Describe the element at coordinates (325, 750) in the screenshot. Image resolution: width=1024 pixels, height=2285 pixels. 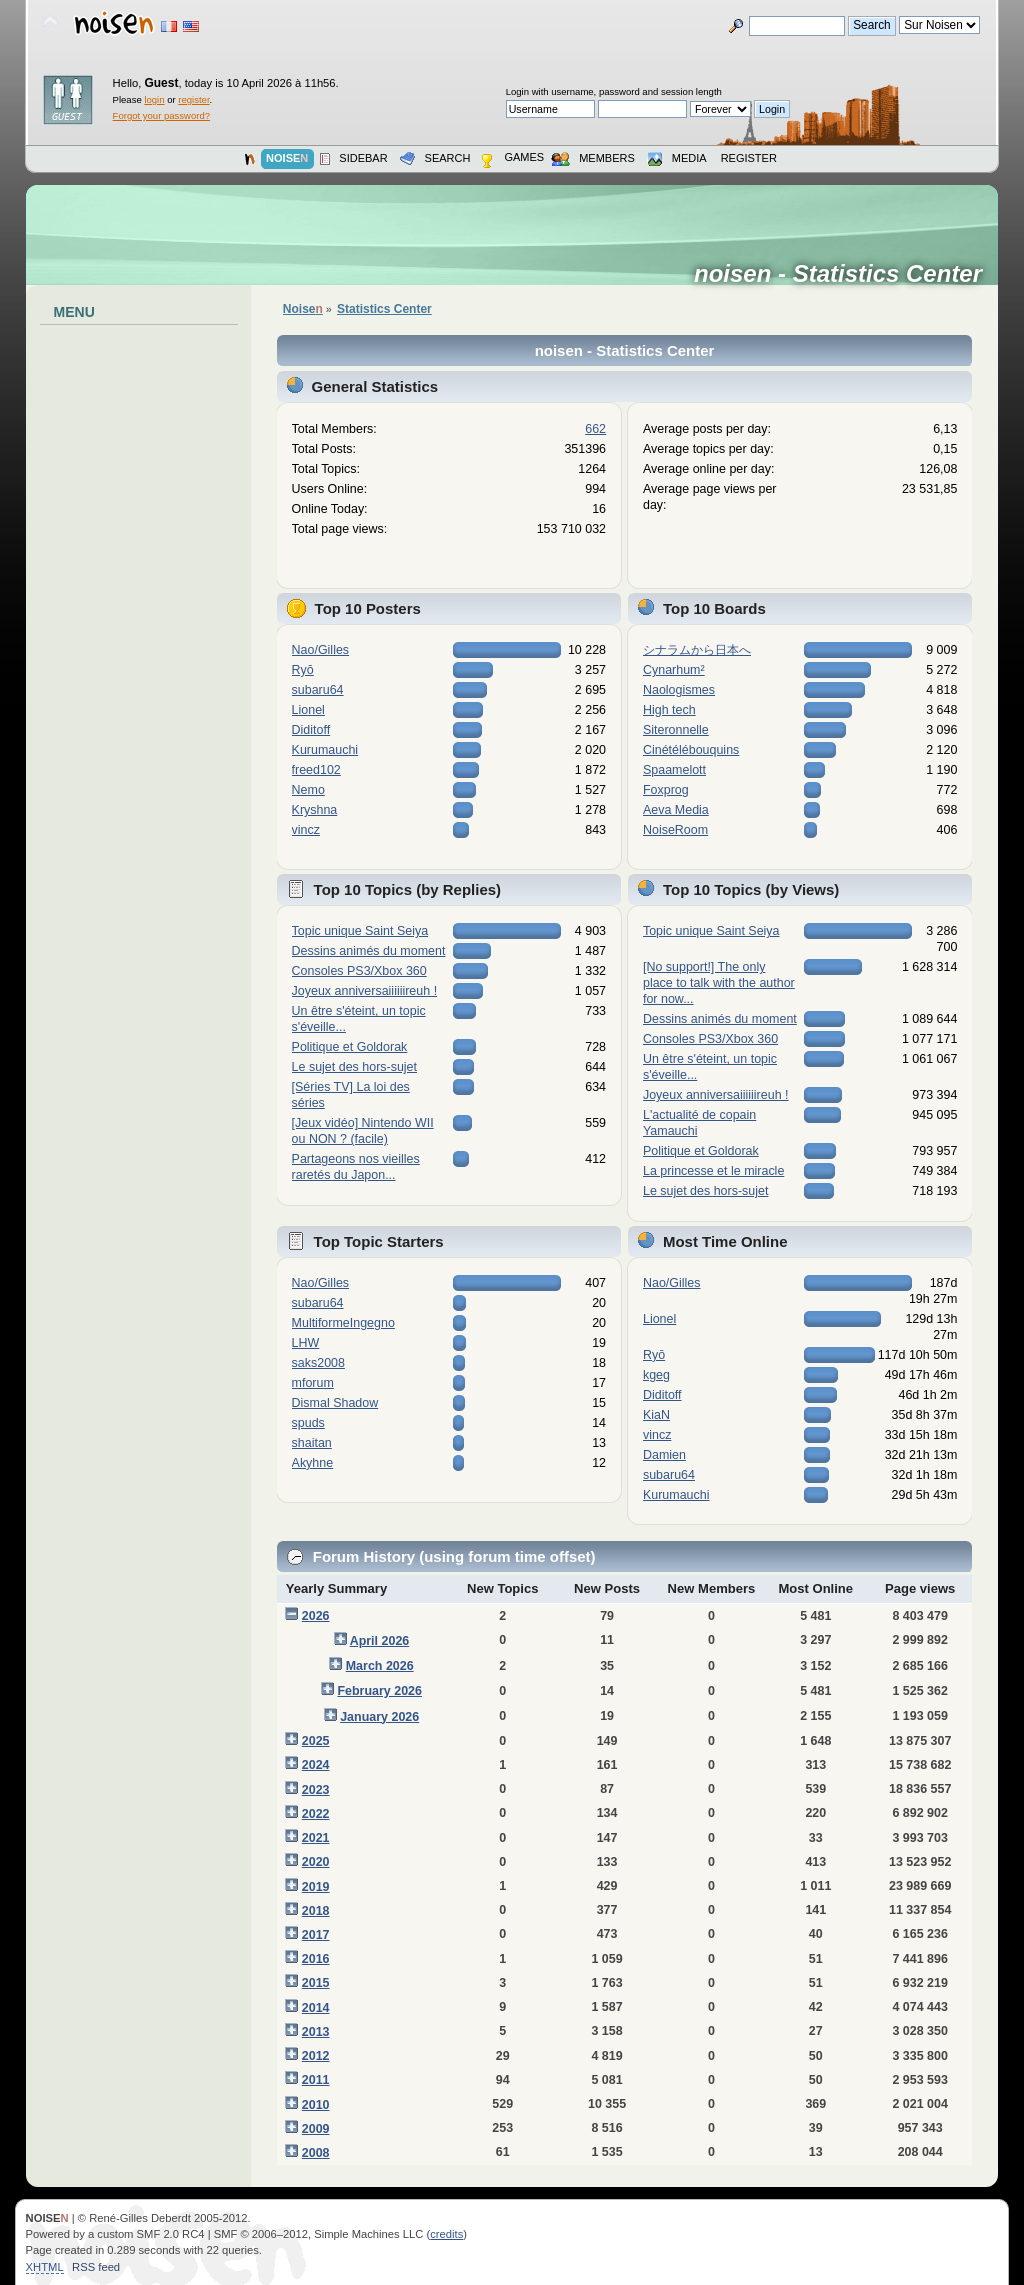
I see `Kurumauchi` at that location.